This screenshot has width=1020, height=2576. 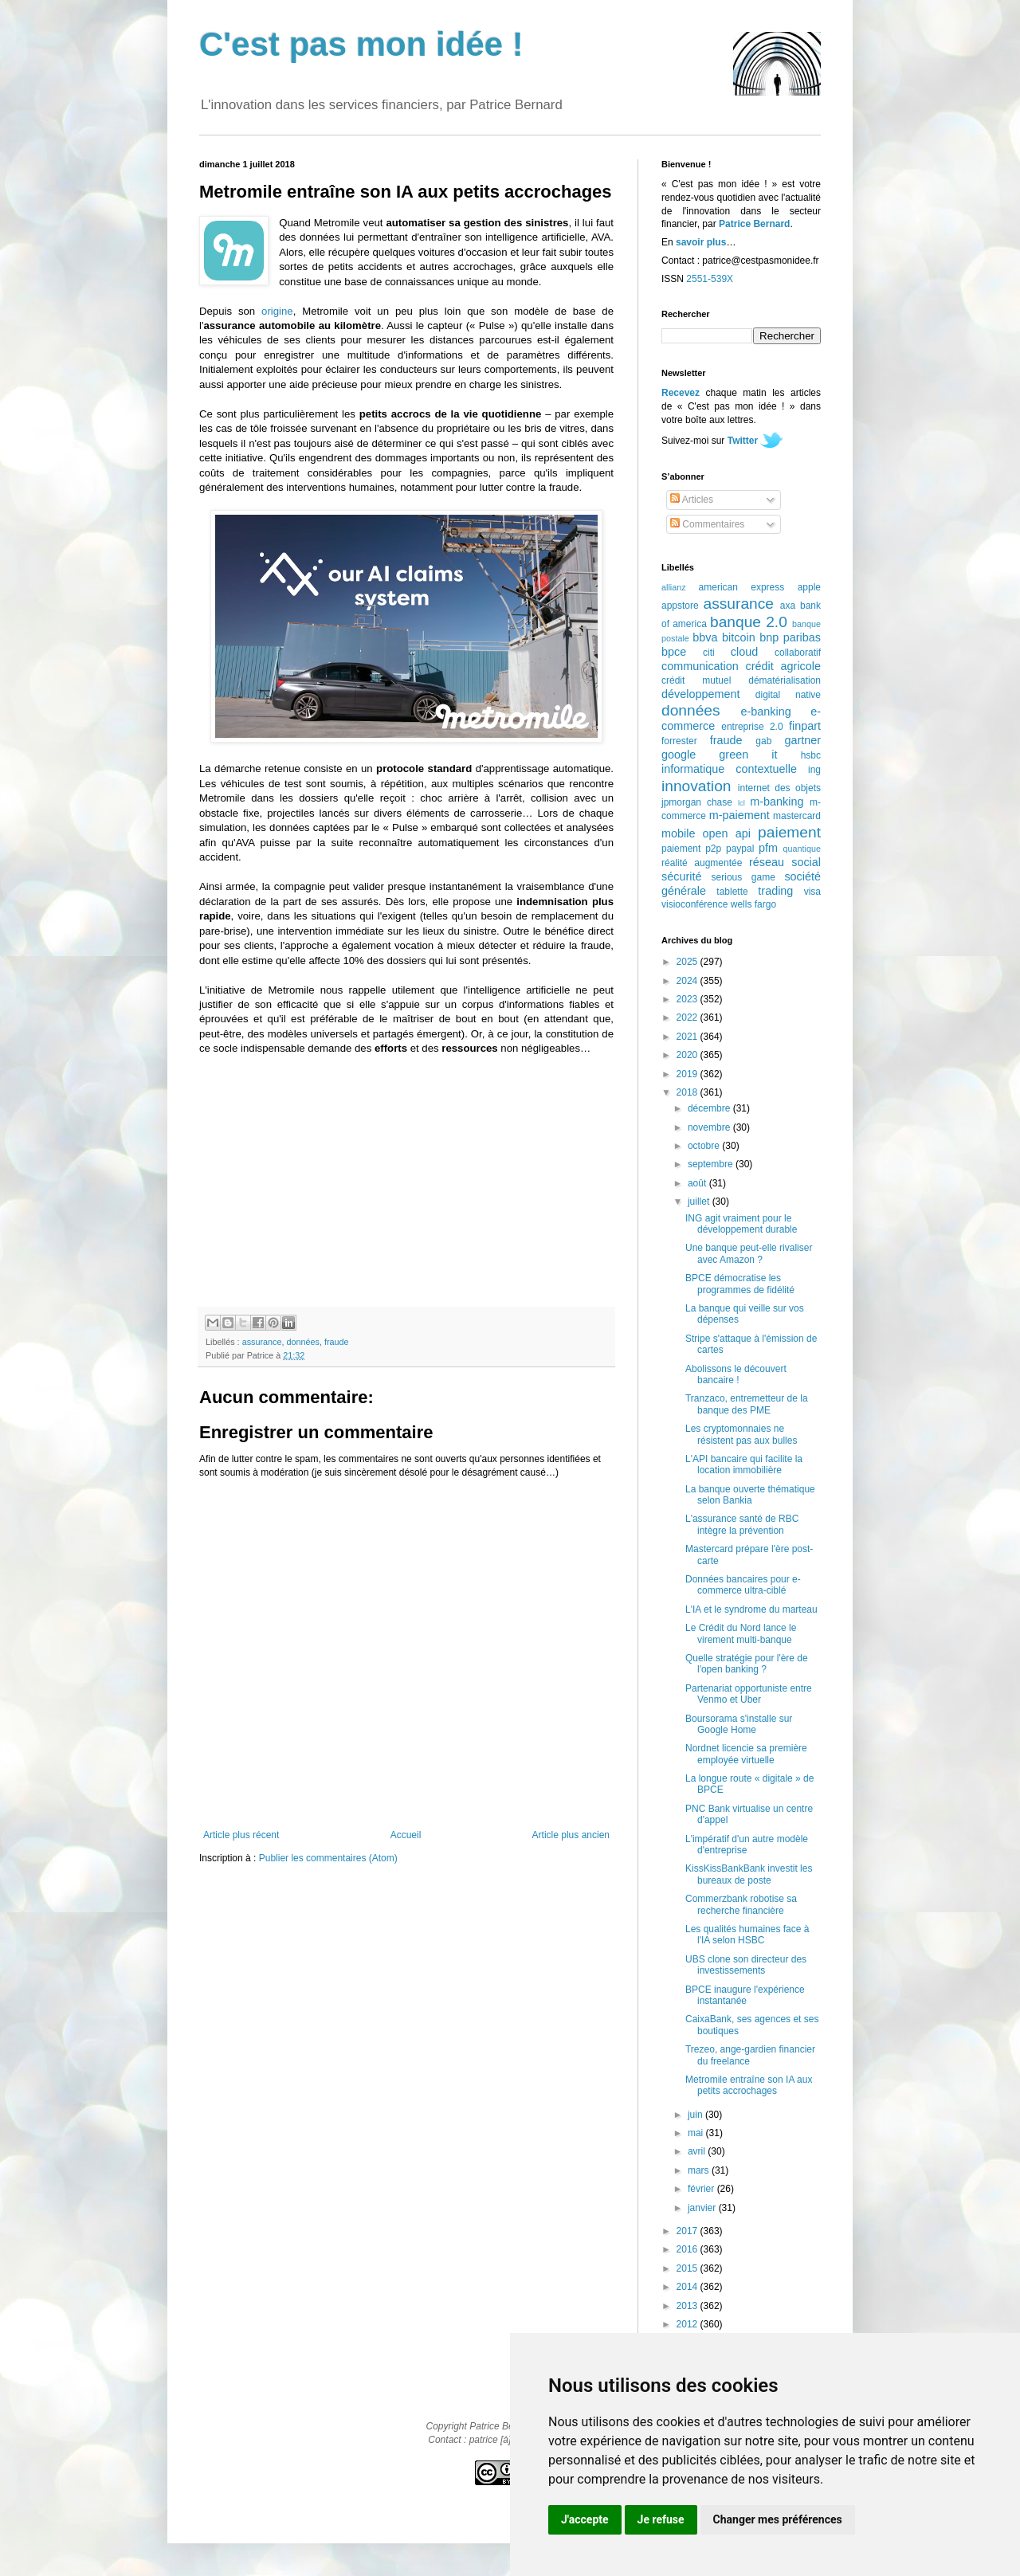 I want to click on quantique, so click(x=802, y=848).